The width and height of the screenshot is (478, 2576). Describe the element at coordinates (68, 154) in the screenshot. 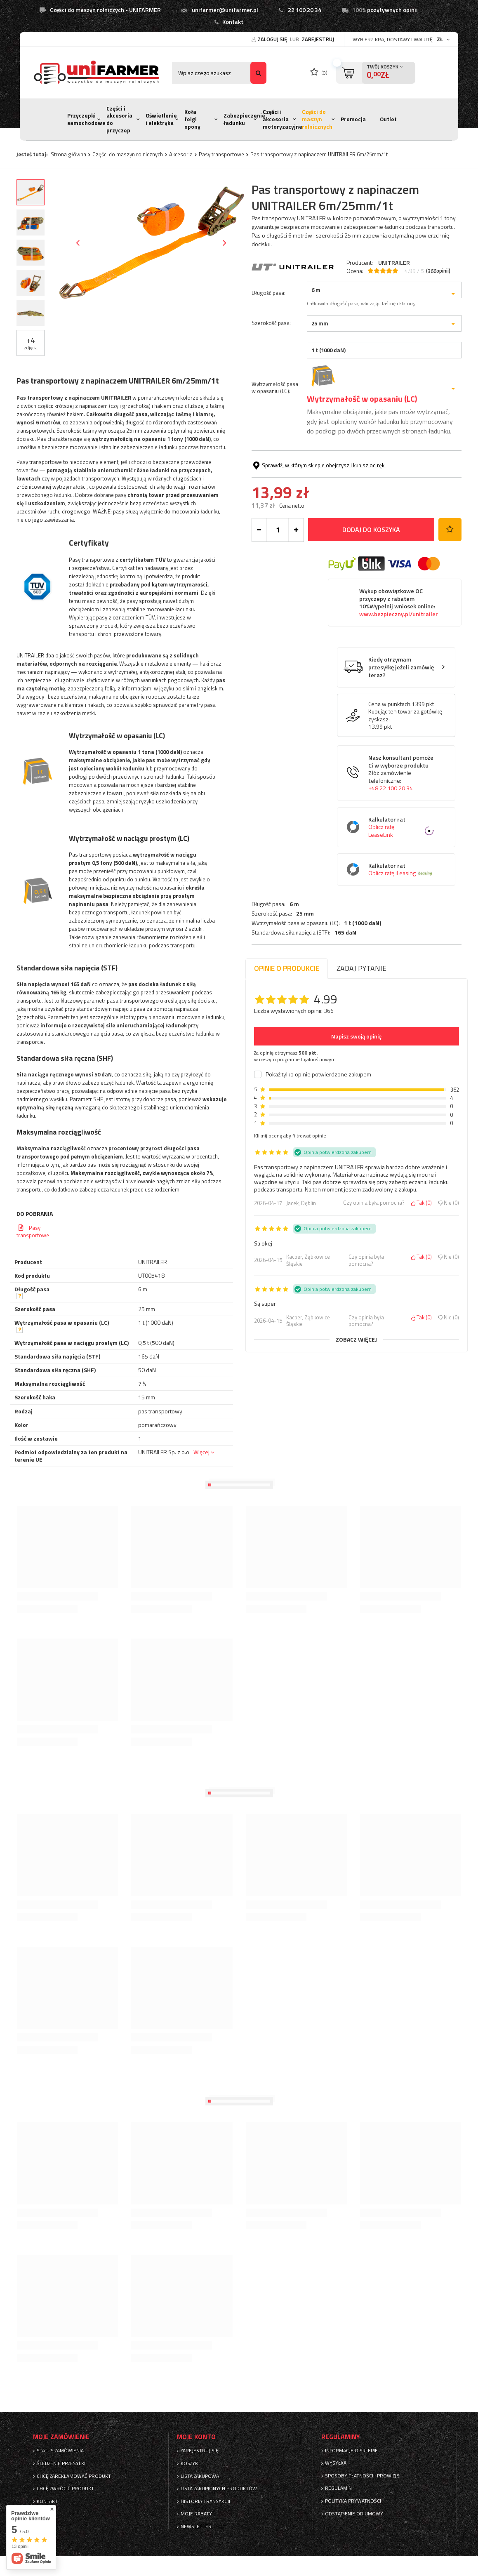

I see `Strona główna` at that location.